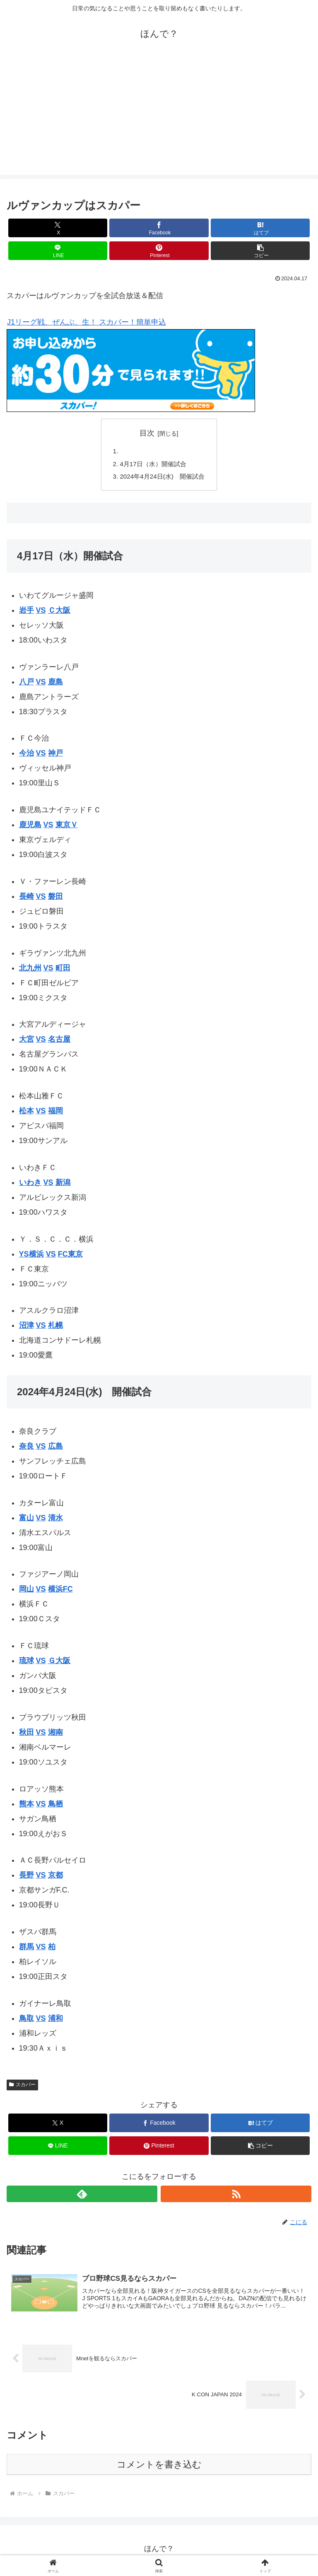  I want to click on 湘南, so click(55, 1735).